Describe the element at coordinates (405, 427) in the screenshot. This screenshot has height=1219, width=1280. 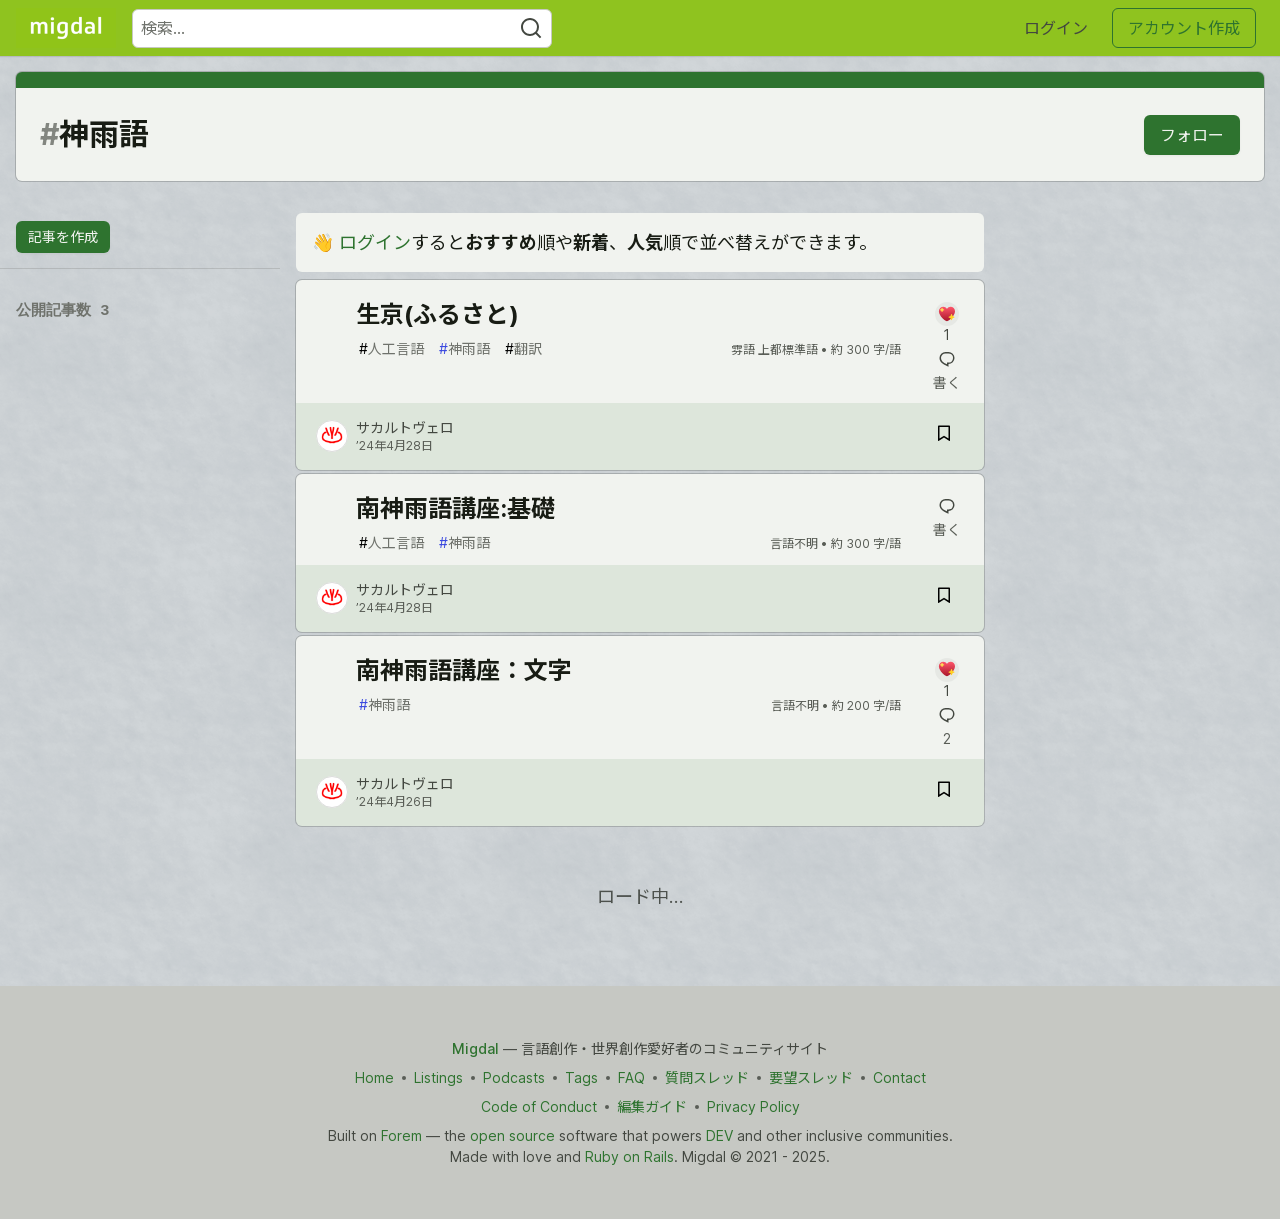
I see `サカルトヴェロ [サカルトヴェロ のプロフィール詳細]` at that location.